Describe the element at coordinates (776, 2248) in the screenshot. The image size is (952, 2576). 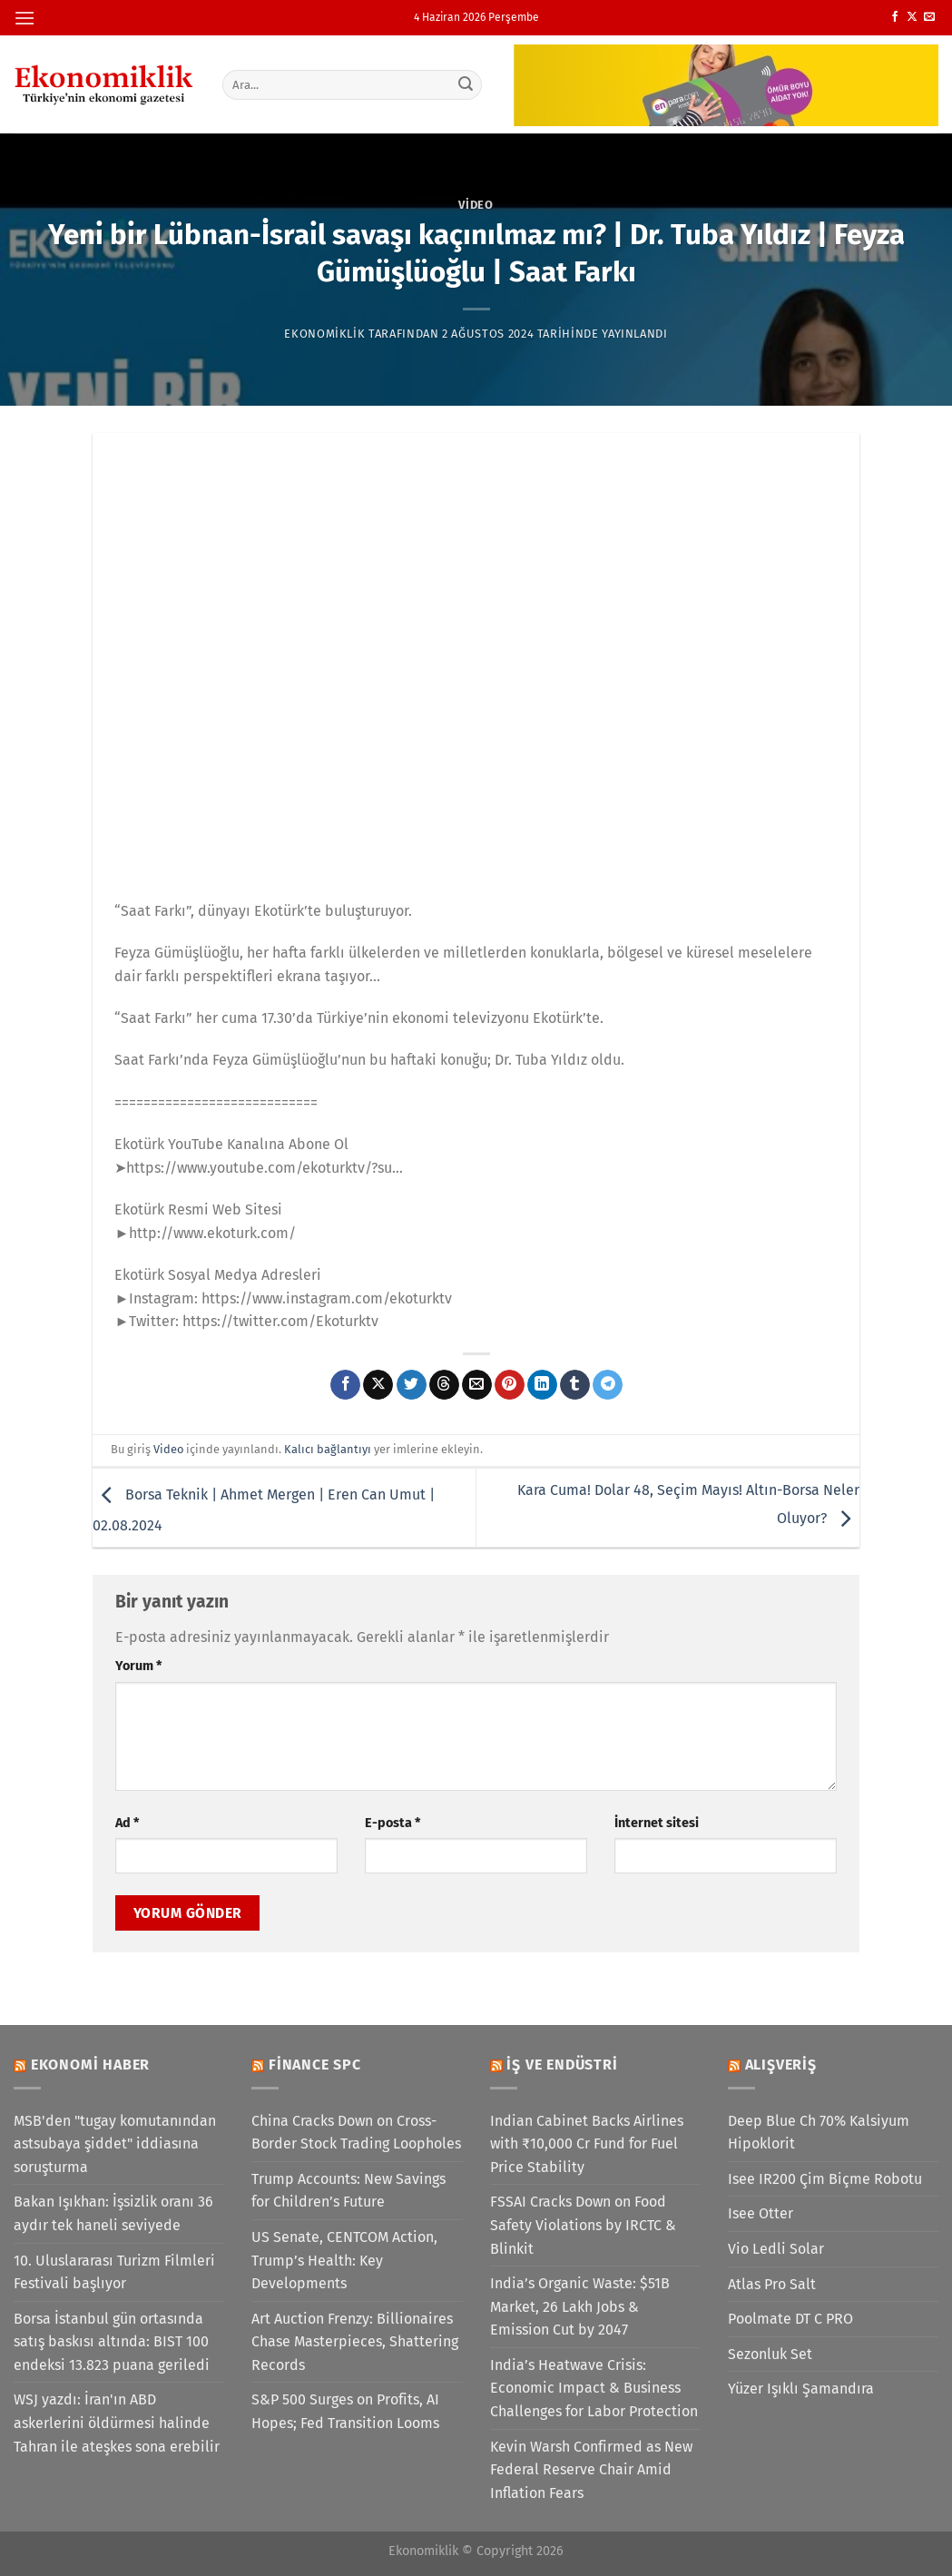
I see `Vio Ledli Solar` at that location.